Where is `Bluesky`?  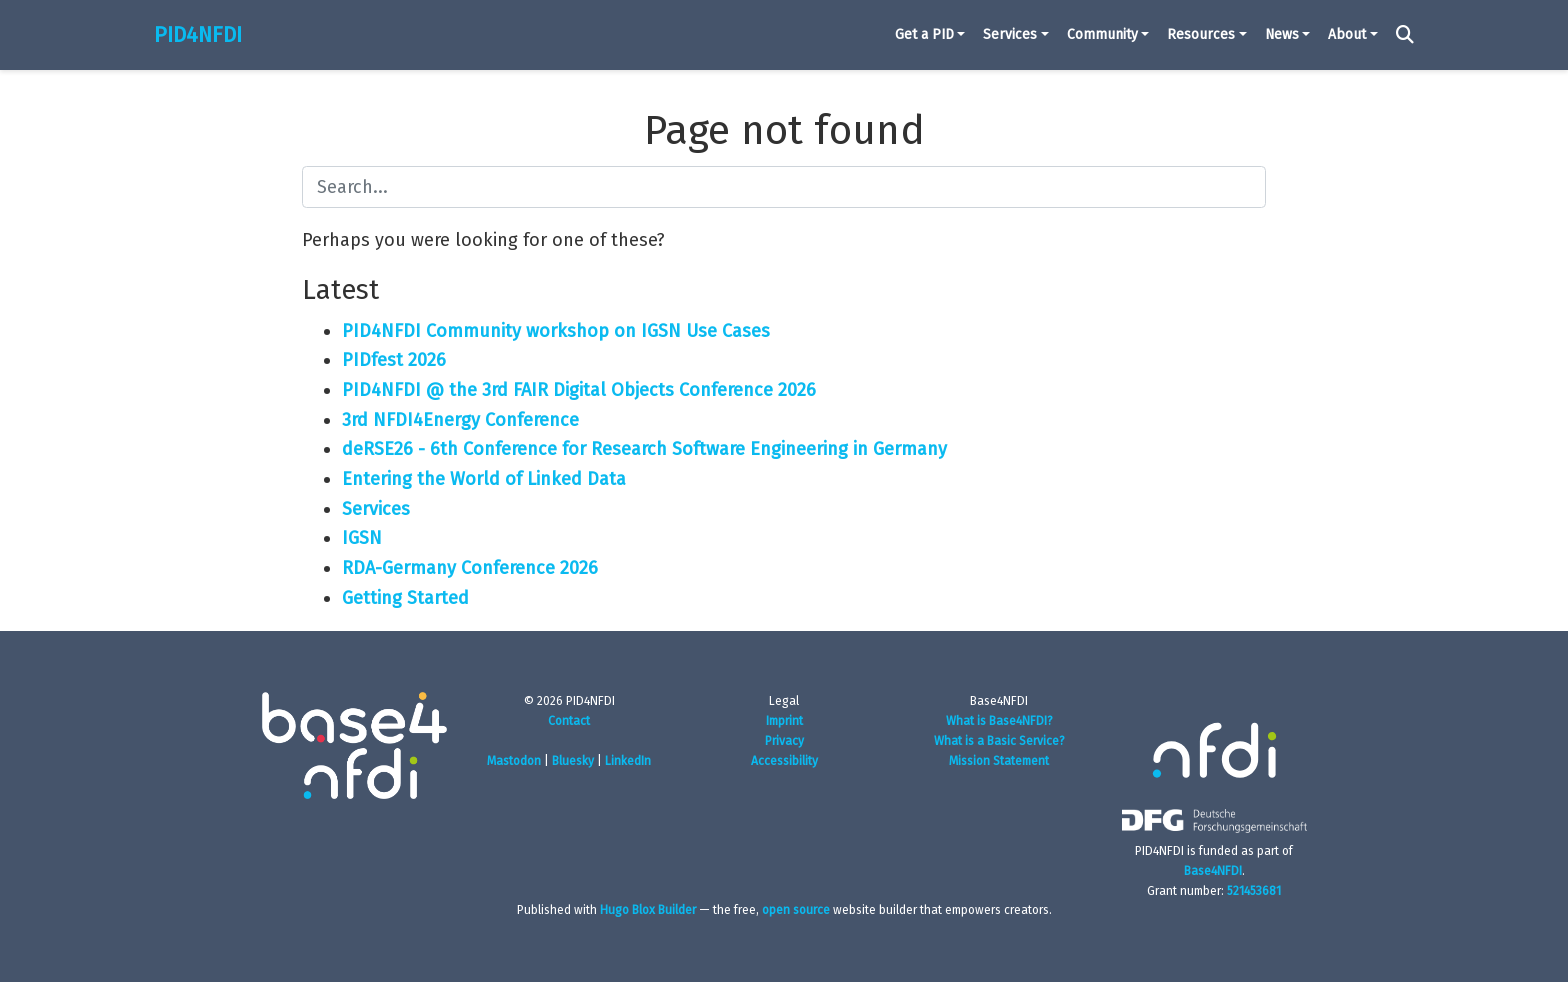
Bluesky is located at coordinates (573, 761).